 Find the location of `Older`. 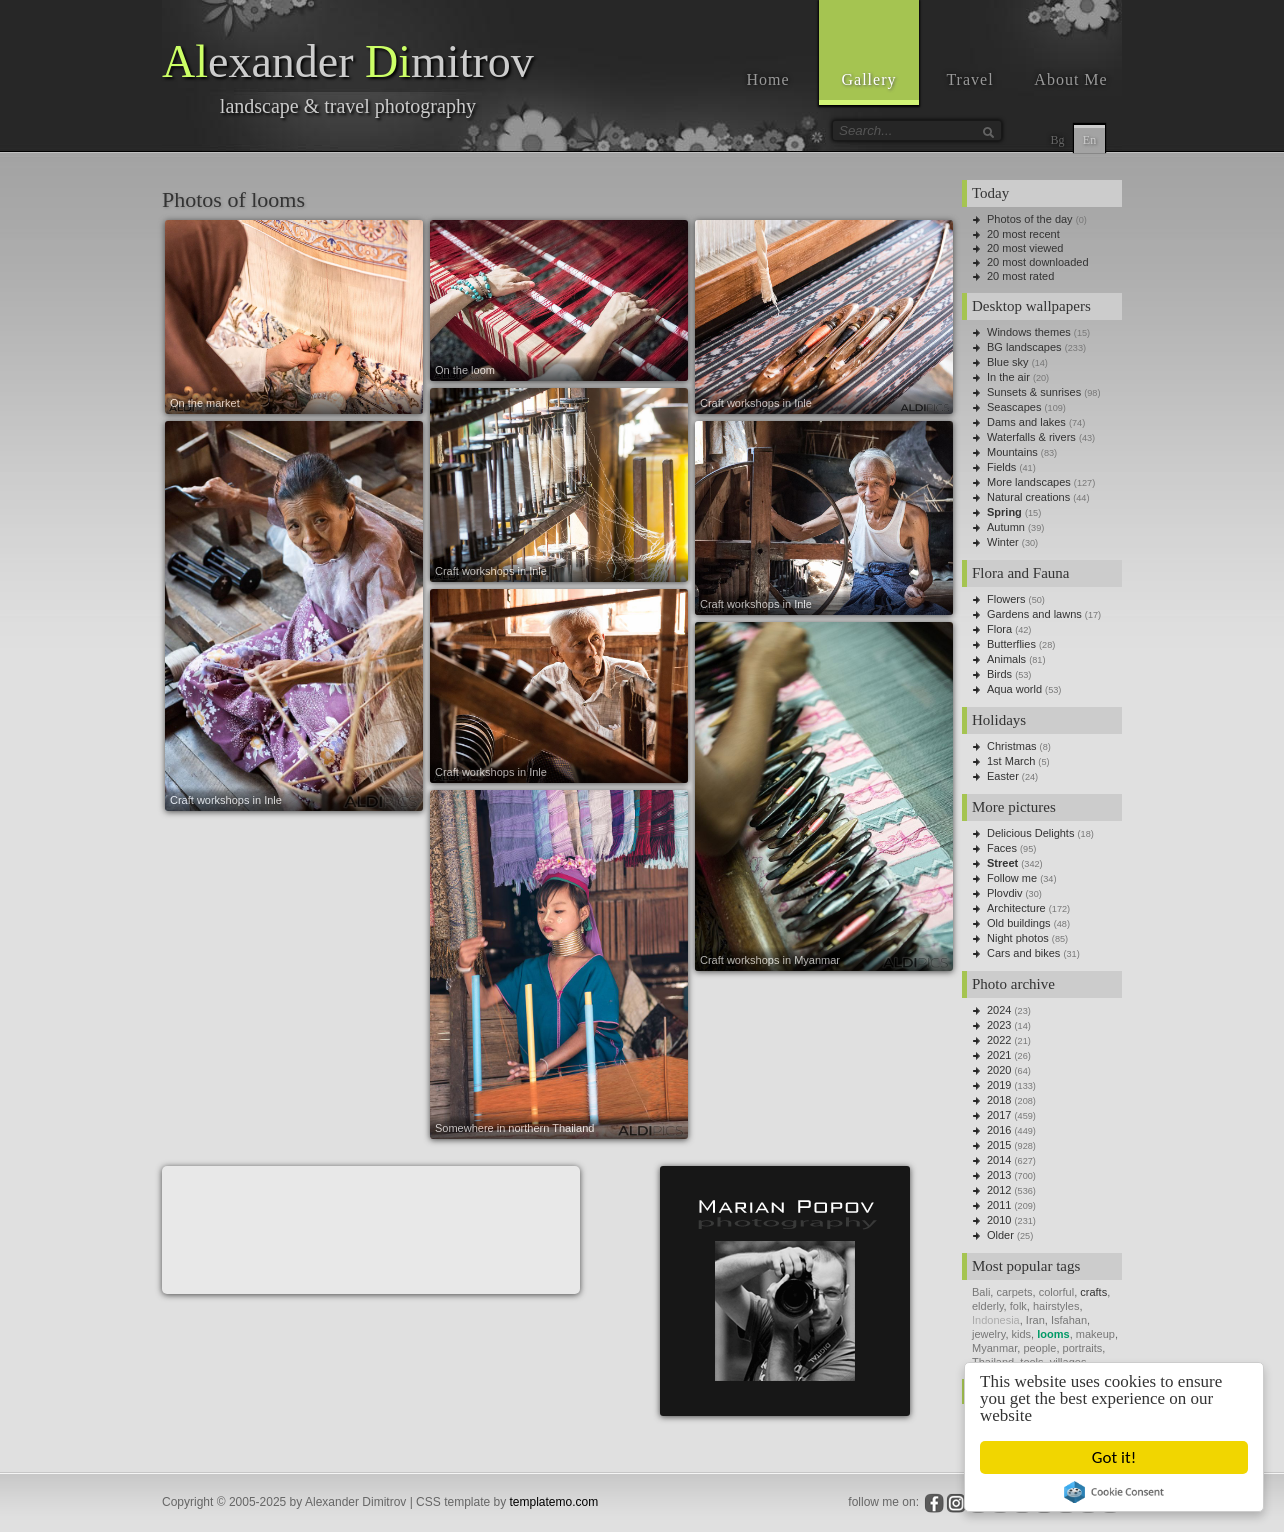

Older is located at coordinates (1000, 1235).